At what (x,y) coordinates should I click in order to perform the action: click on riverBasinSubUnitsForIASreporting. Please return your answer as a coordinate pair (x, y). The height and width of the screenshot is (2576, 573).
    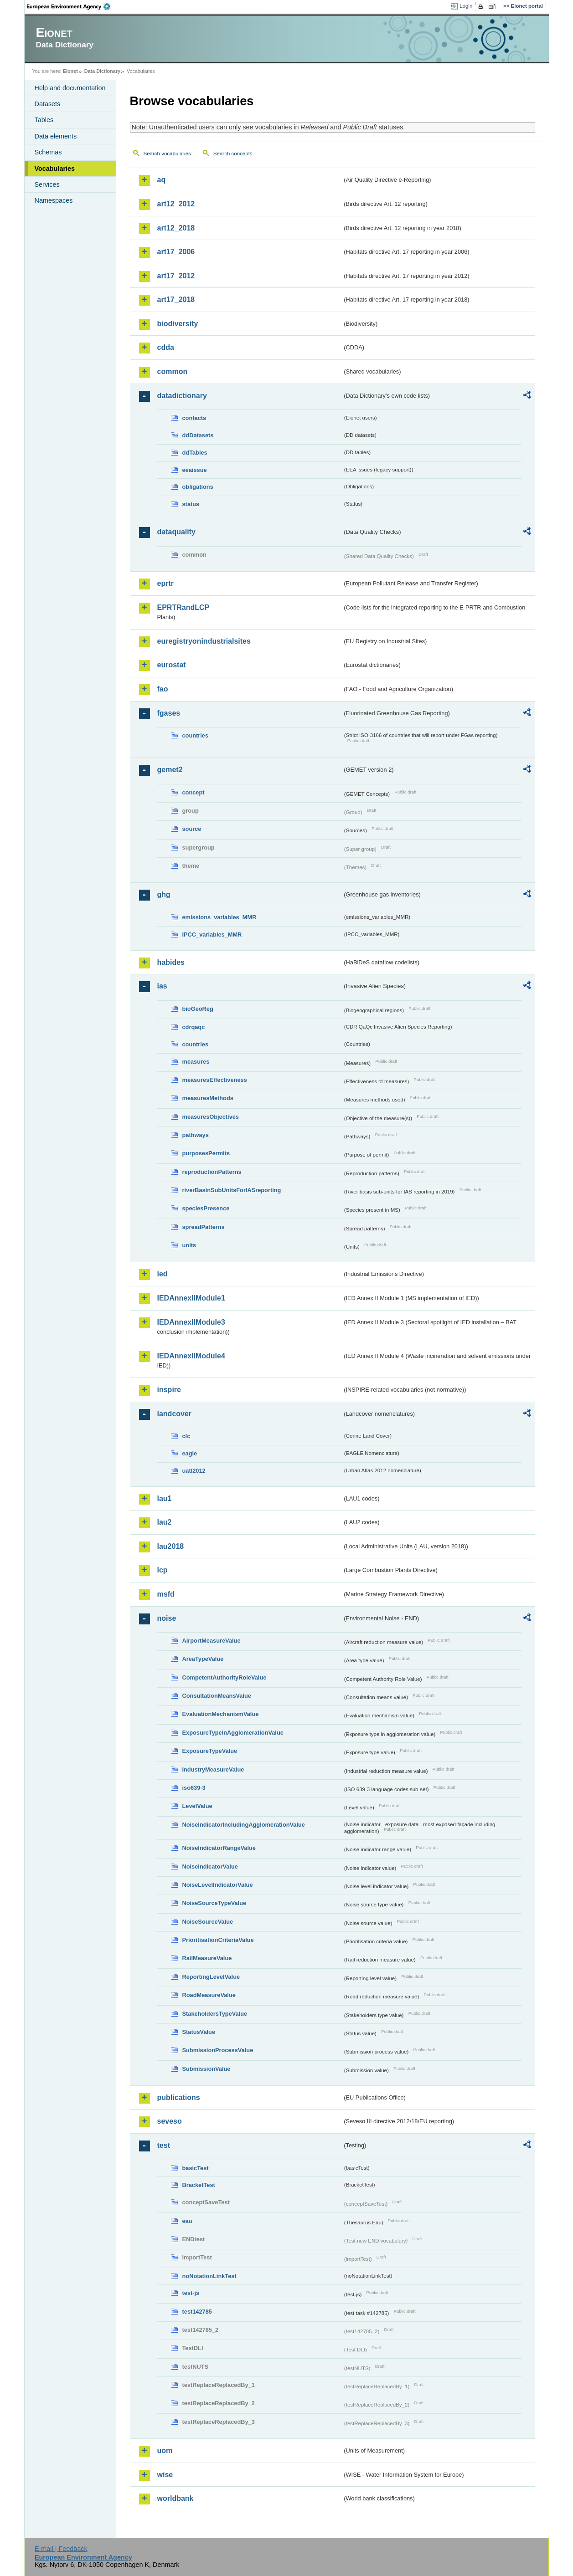
    Looking at the image, I should click on (231, 1190).